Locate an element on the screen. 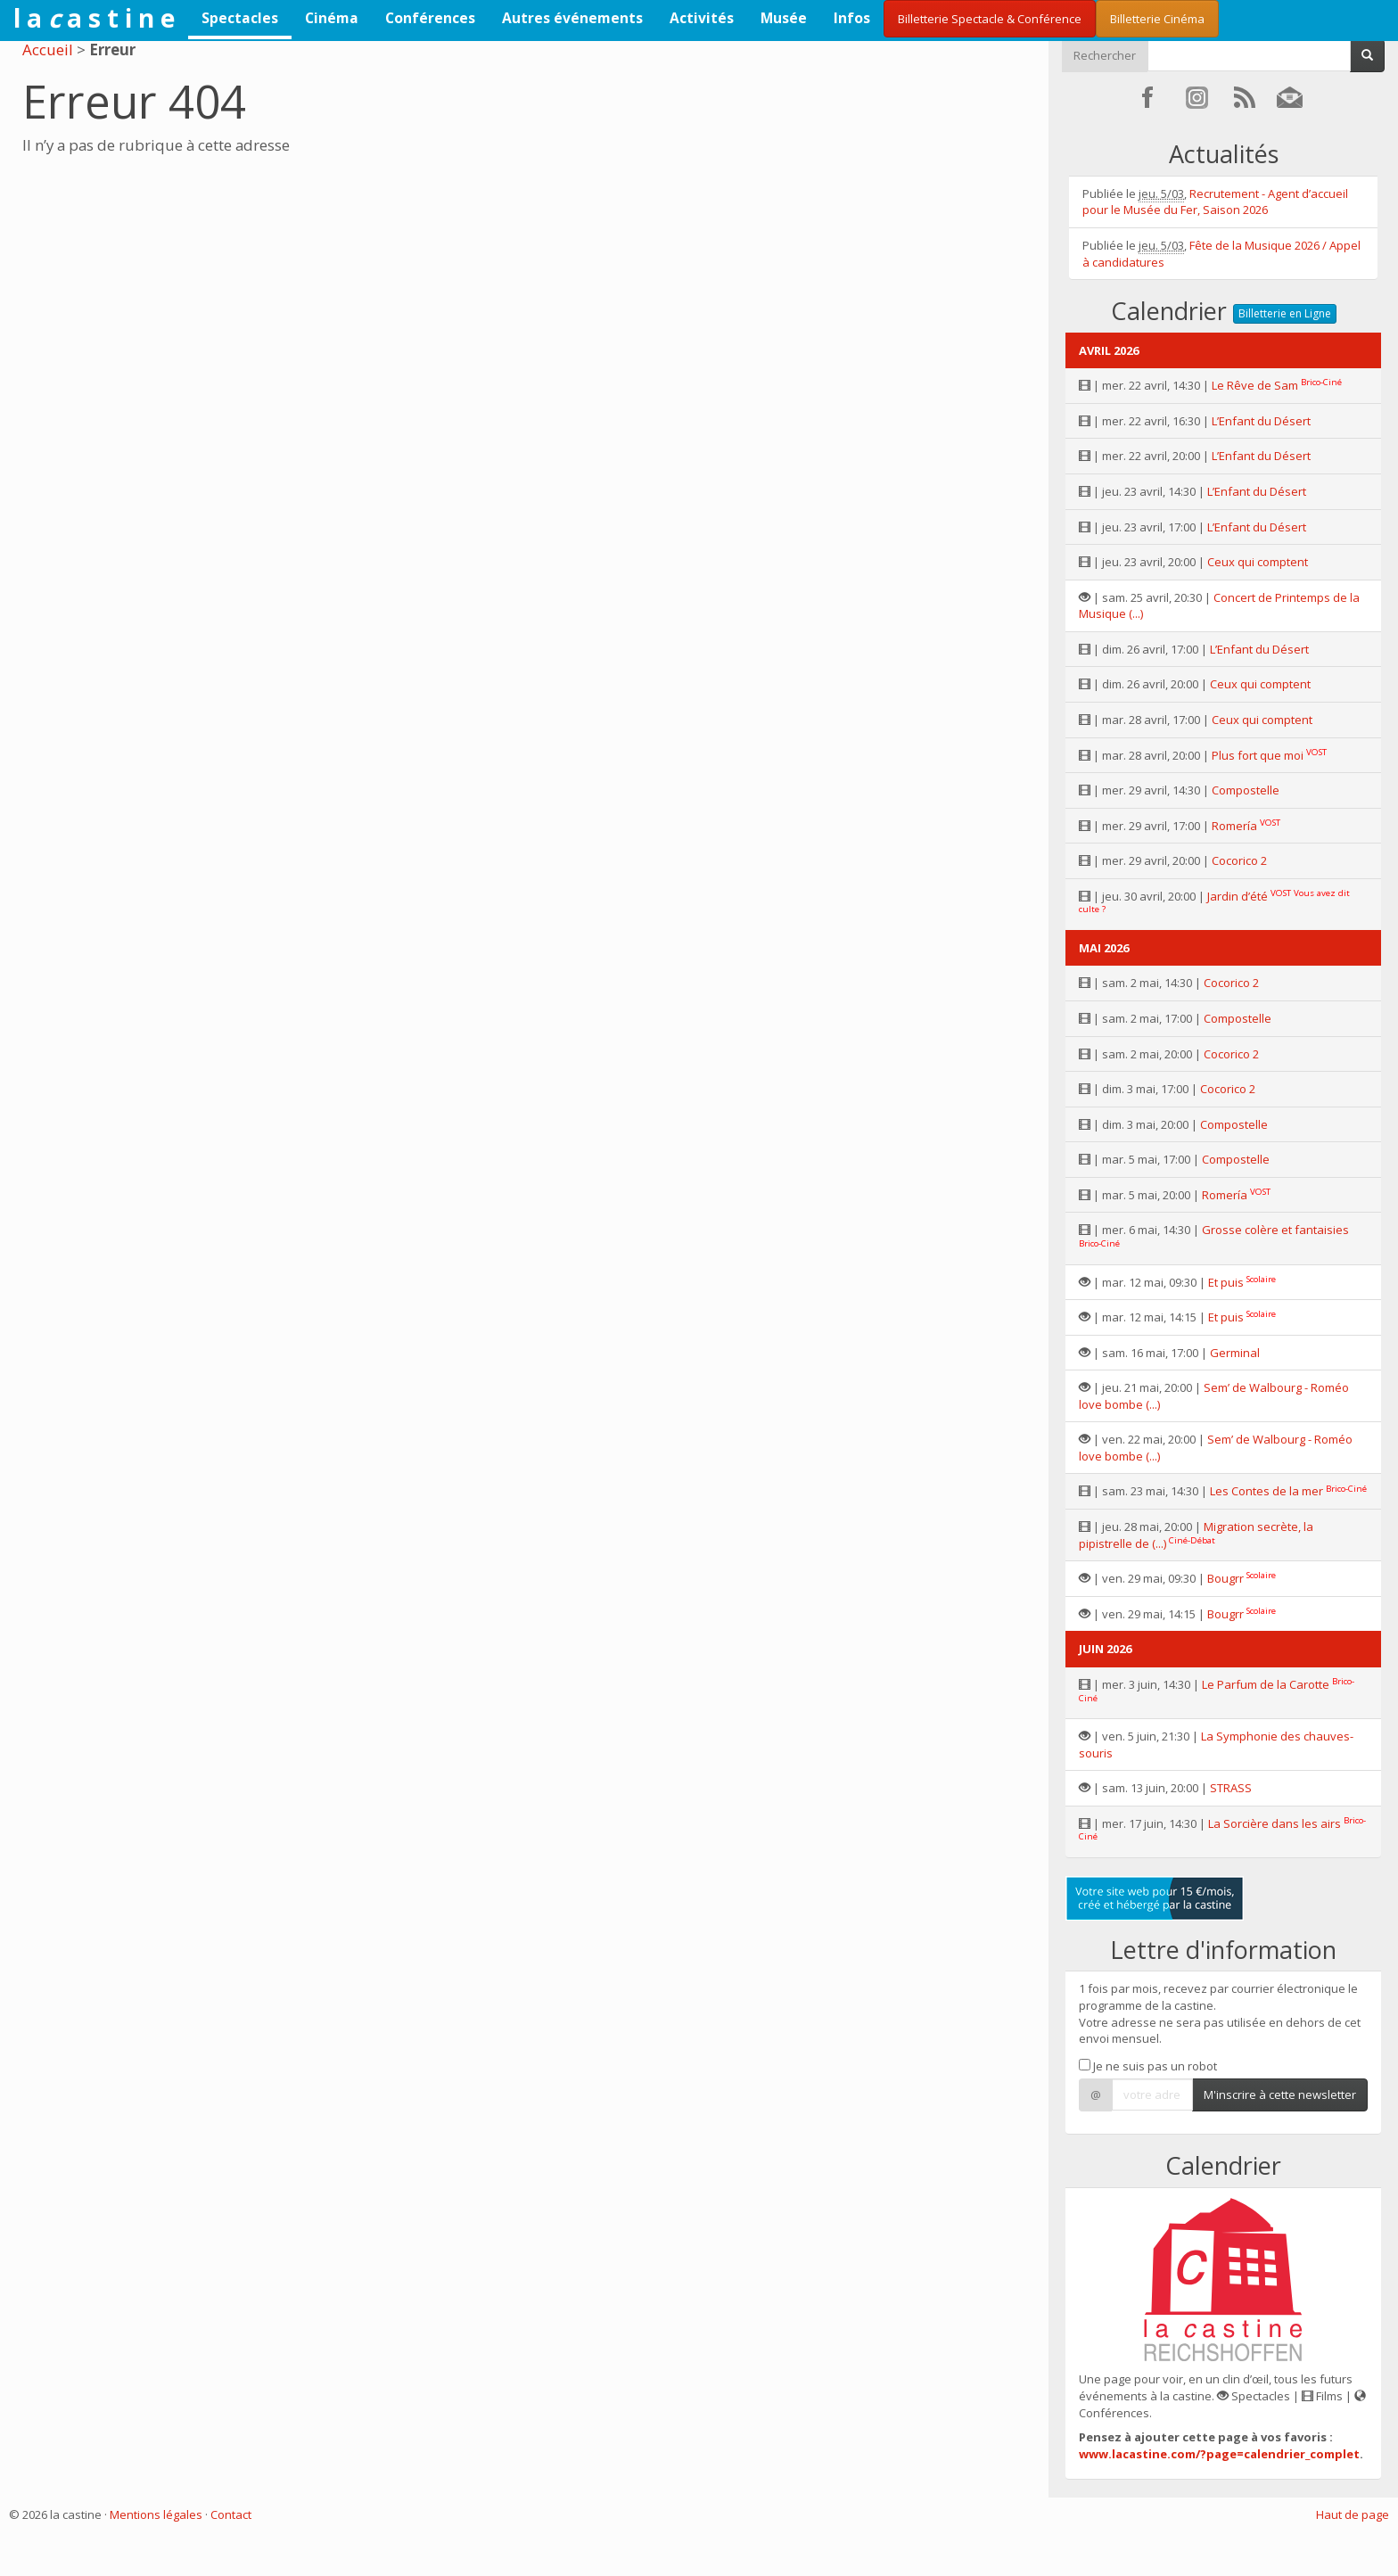 This screenshot has height=2576, width=1398. Bougrr is located at coordinates (1225, 1578).